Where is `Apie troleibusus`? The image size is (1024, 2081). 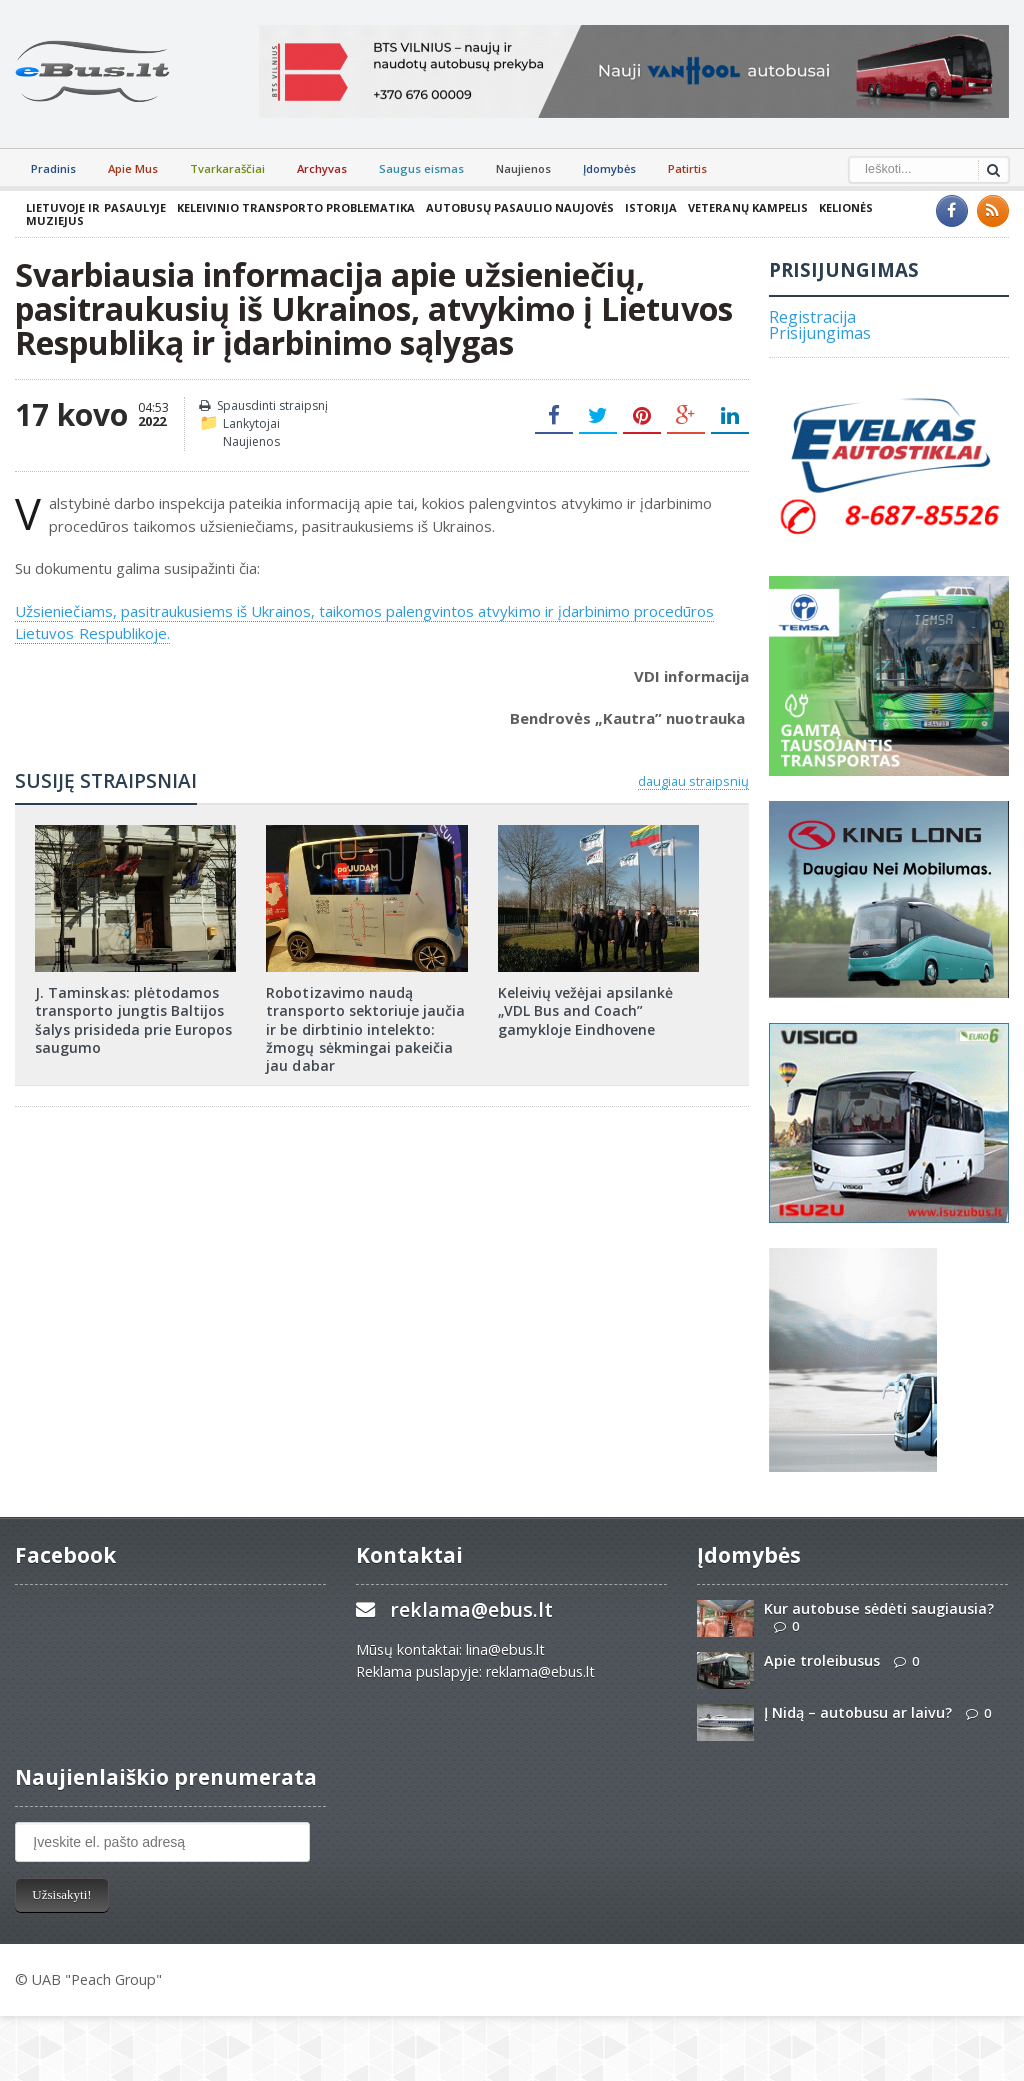 Apie troleibusus is located at coordinates (822, 1660).